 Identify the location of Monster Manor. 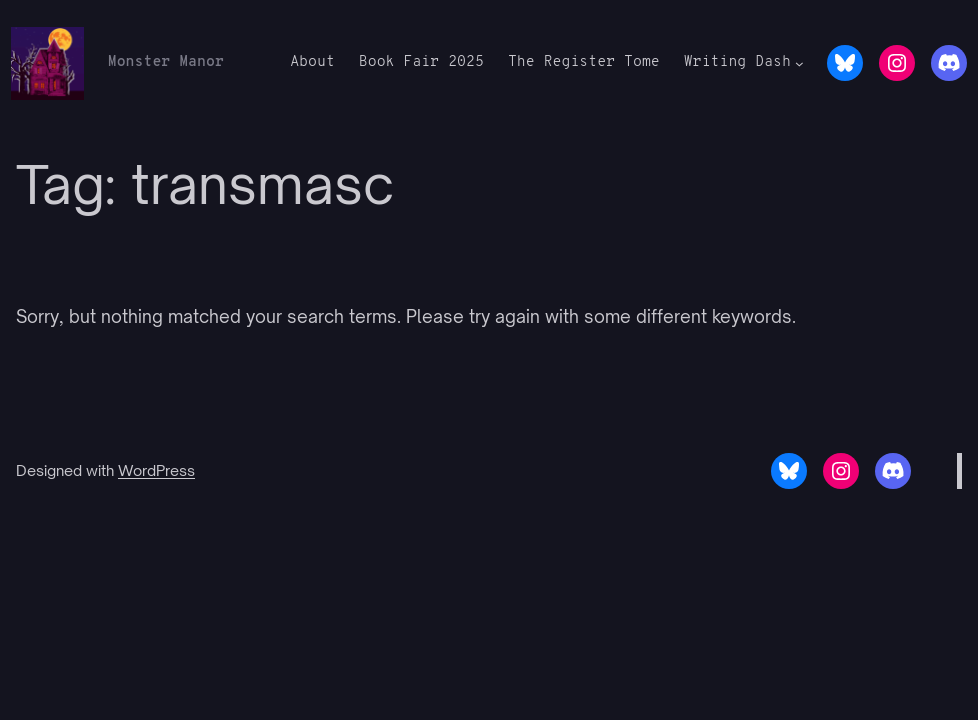
(166, 62).